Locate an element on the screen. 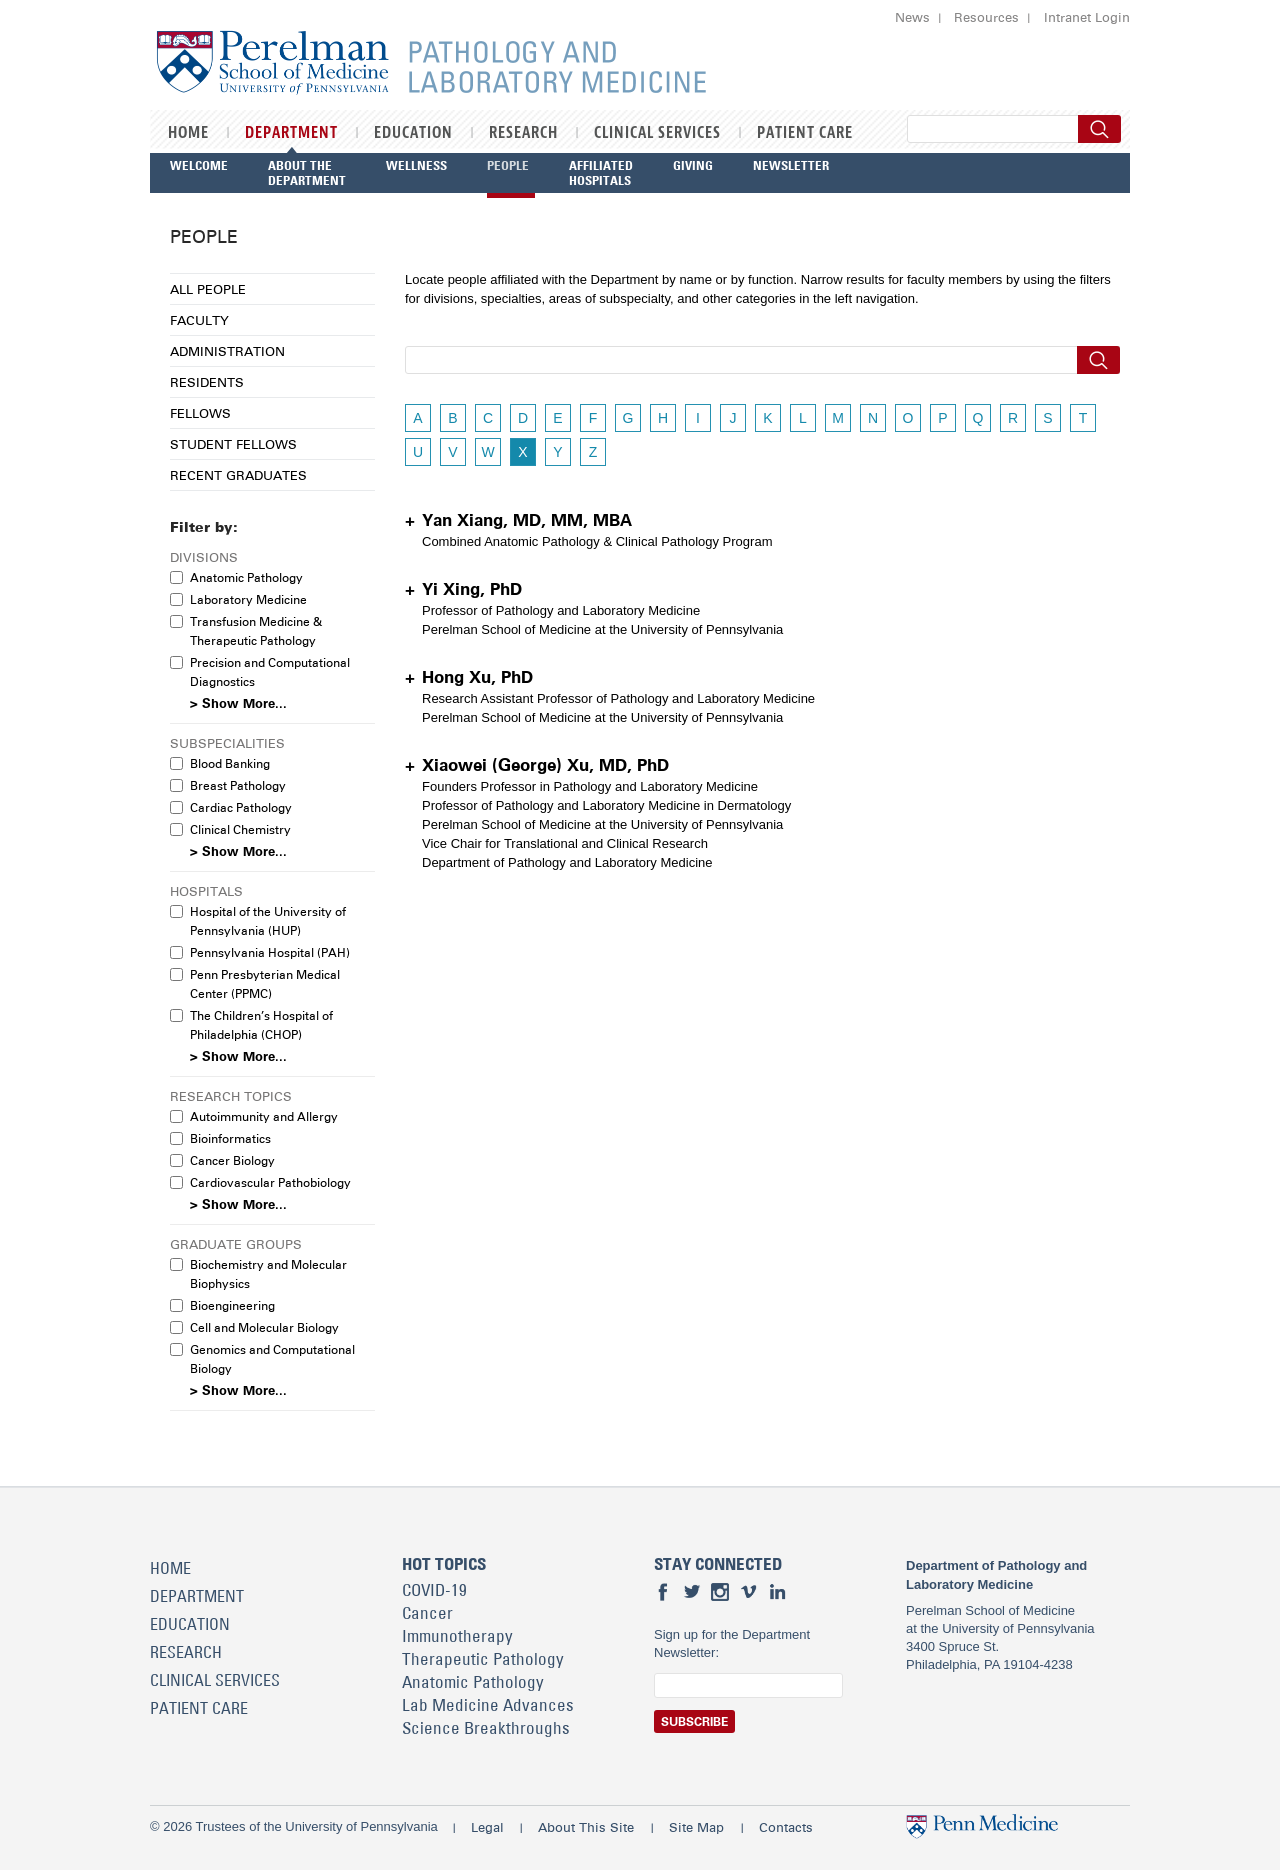  Bioengineering is located at coordinates (232, 1305).